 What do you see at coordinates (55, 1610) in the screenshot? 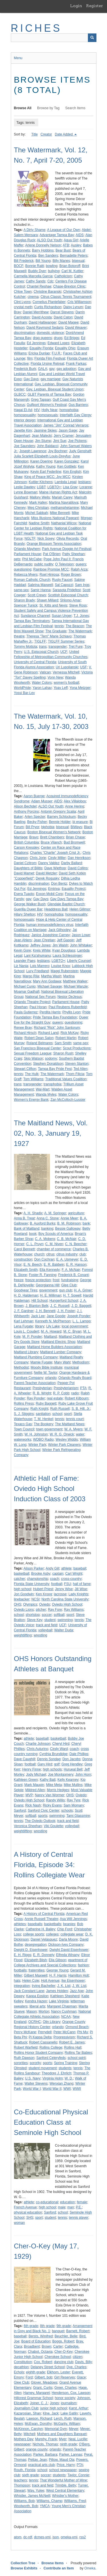
I see `Ray Fore` at bounding box center [55, 1610].